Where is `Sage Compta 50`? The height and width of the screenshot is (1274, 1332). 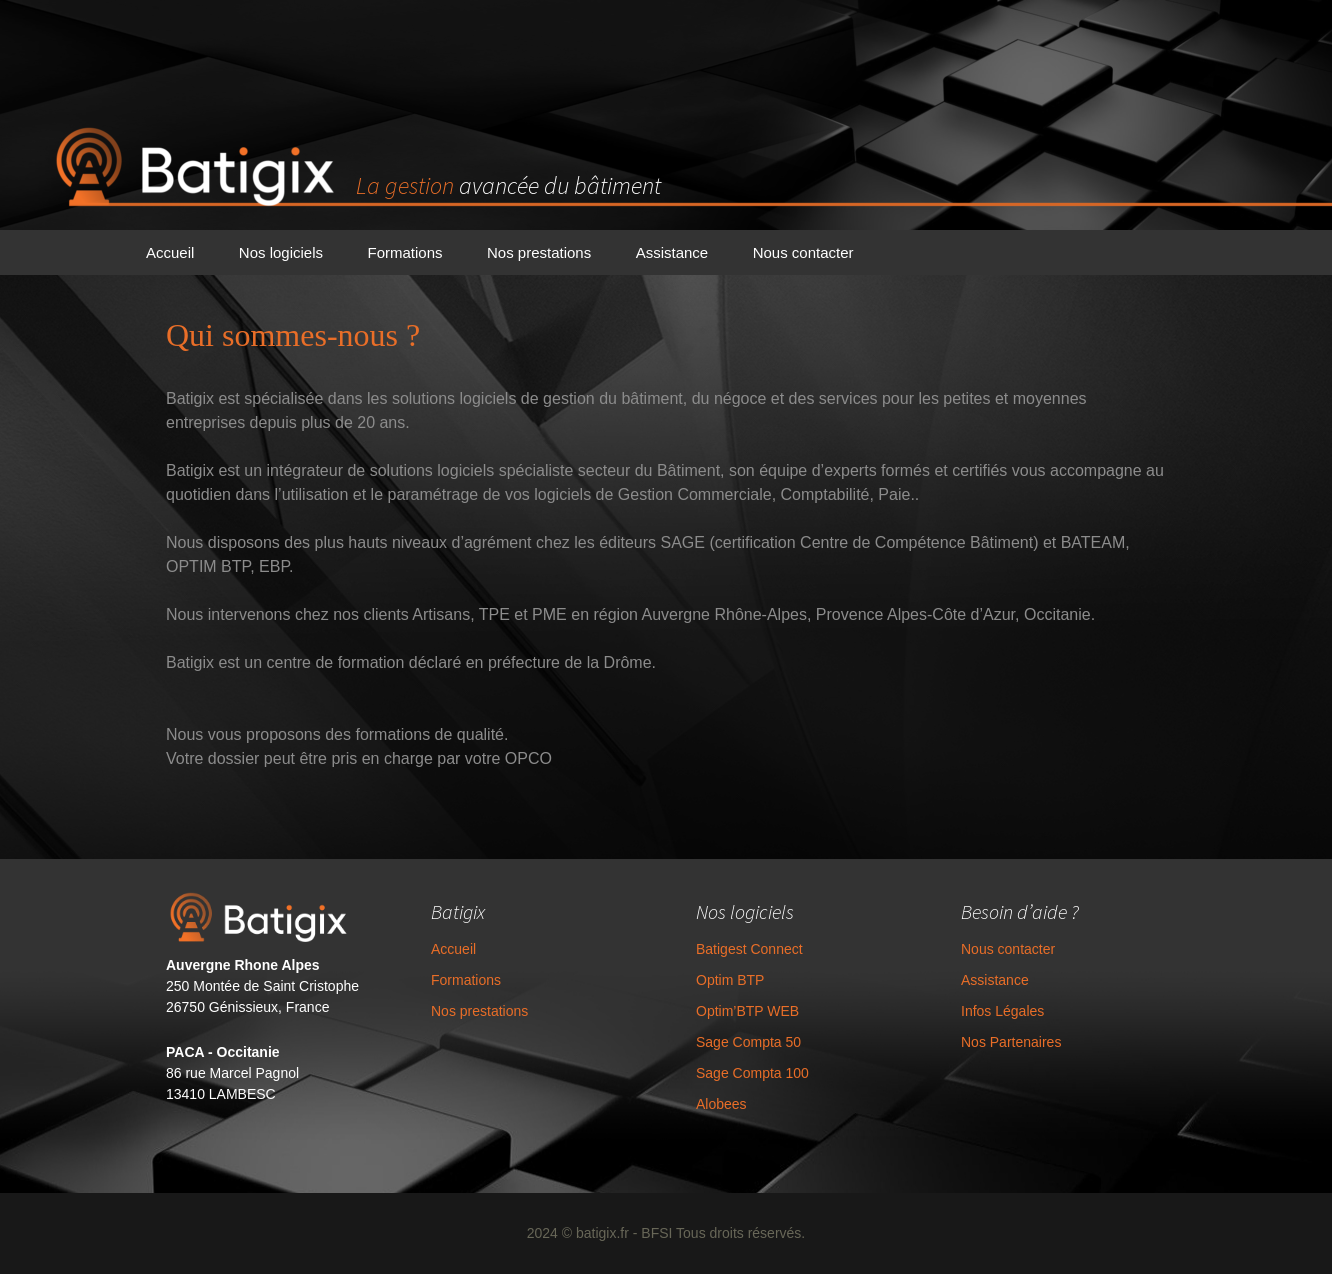 Sage Compta 50 is located at coordinates (748, 1042).